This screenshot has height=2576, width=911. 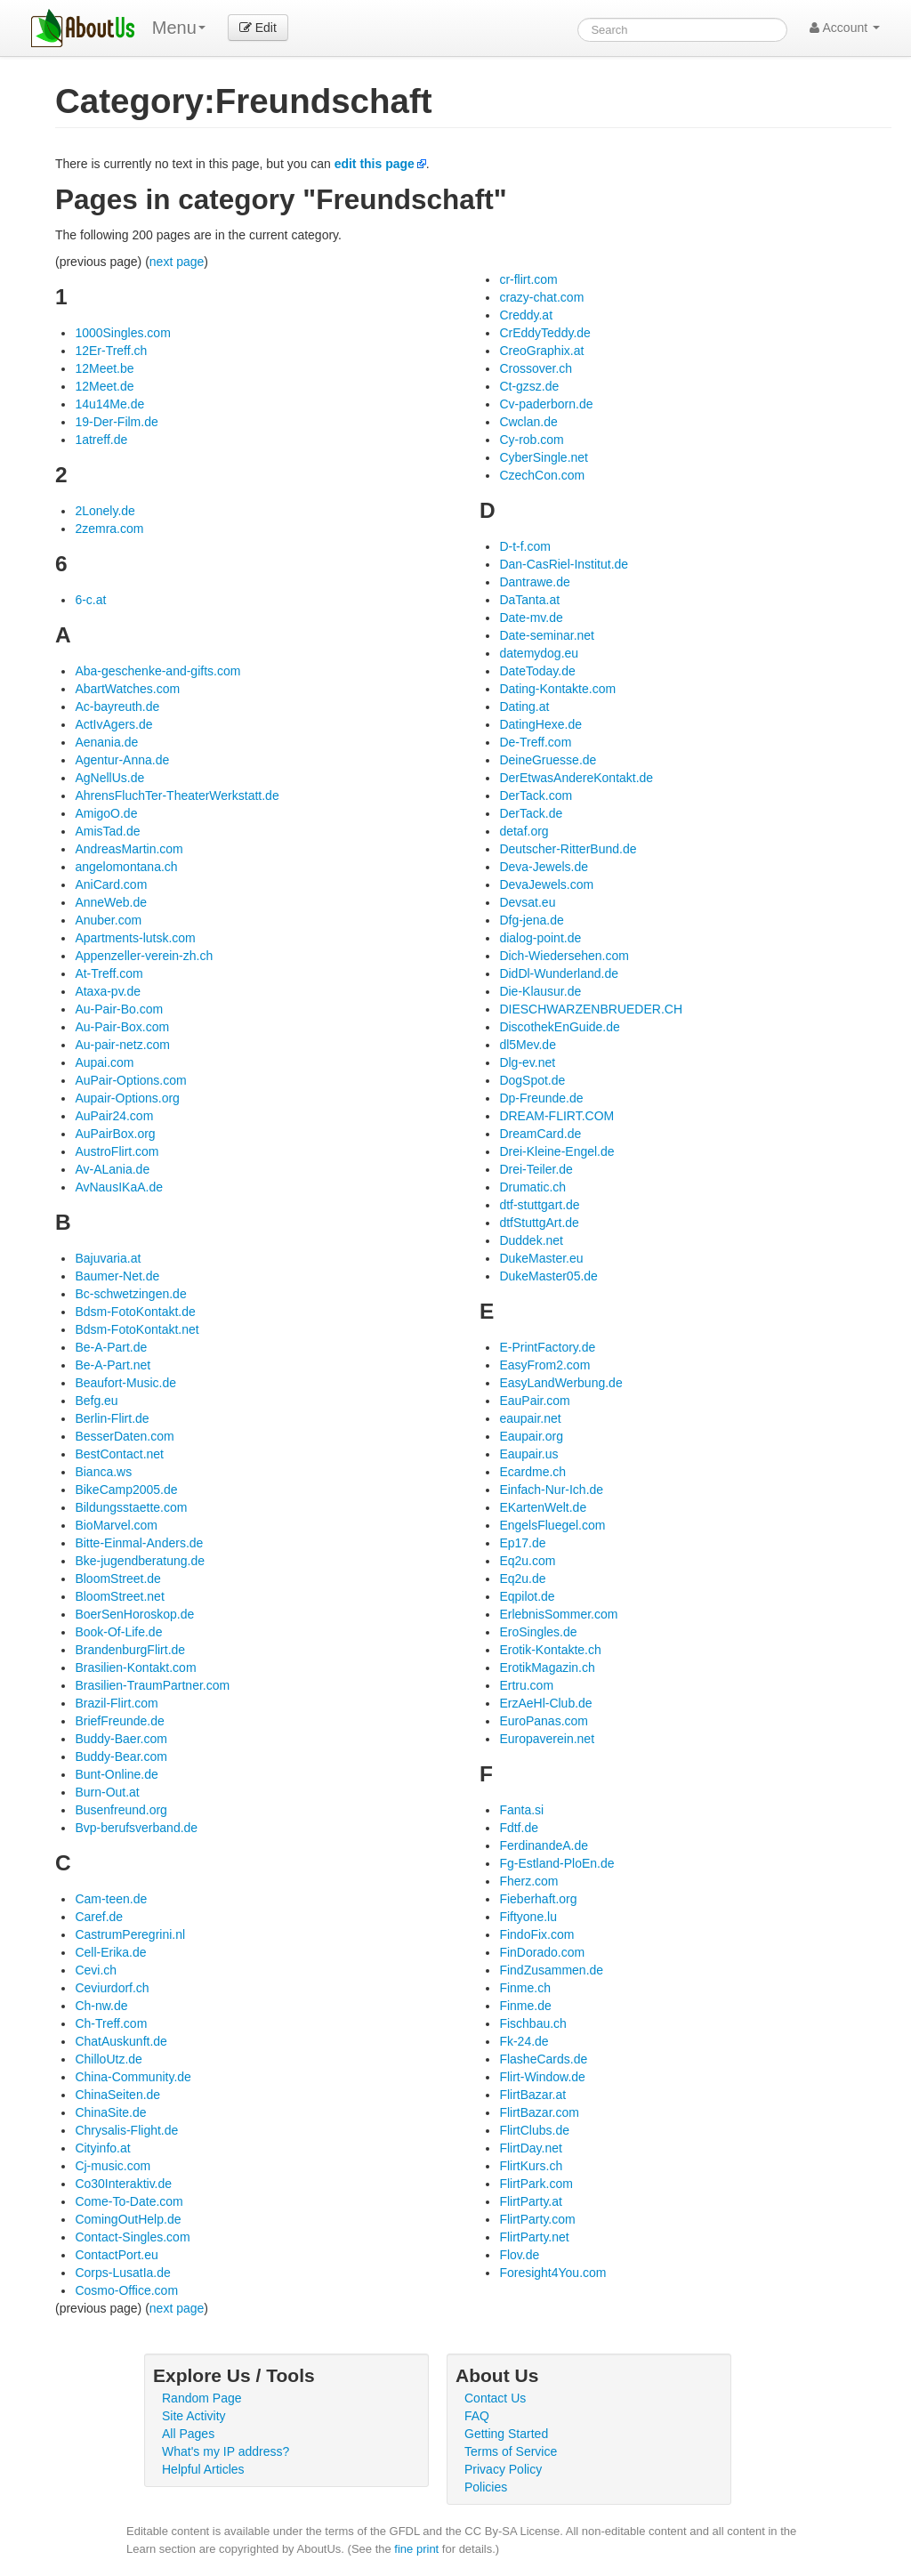 I want to click on FindZusammen.de, so click(x=551, y=1970).